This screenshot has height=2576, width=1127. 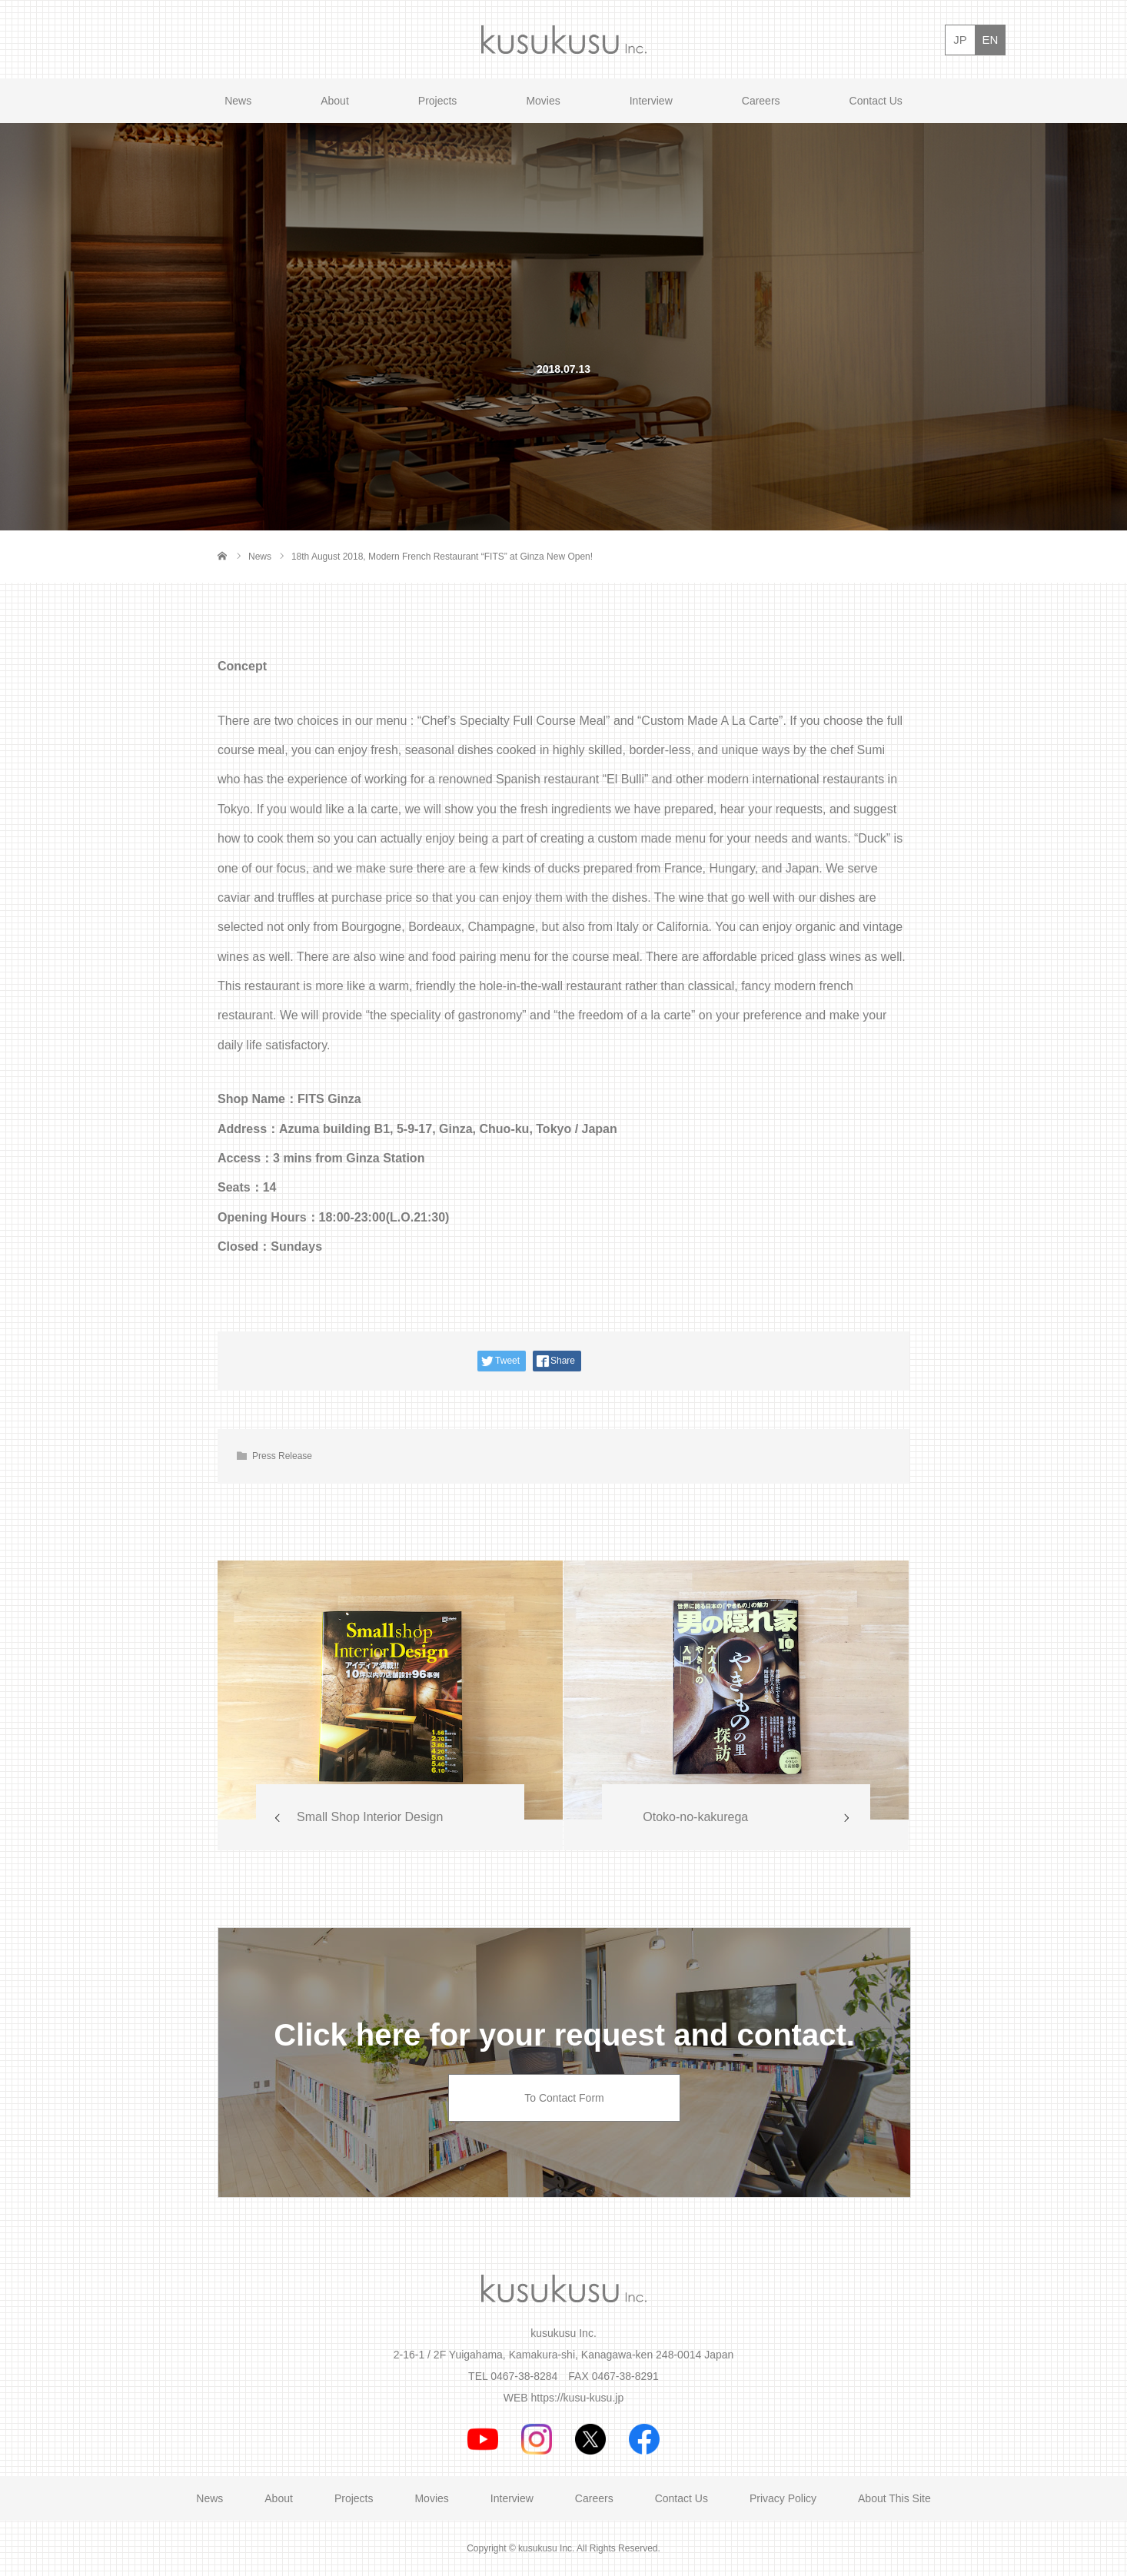 What do you see at coordinates (563, 2098) in the screenshot?
I see `To Contact Form` at bounding box center [563, 2098].